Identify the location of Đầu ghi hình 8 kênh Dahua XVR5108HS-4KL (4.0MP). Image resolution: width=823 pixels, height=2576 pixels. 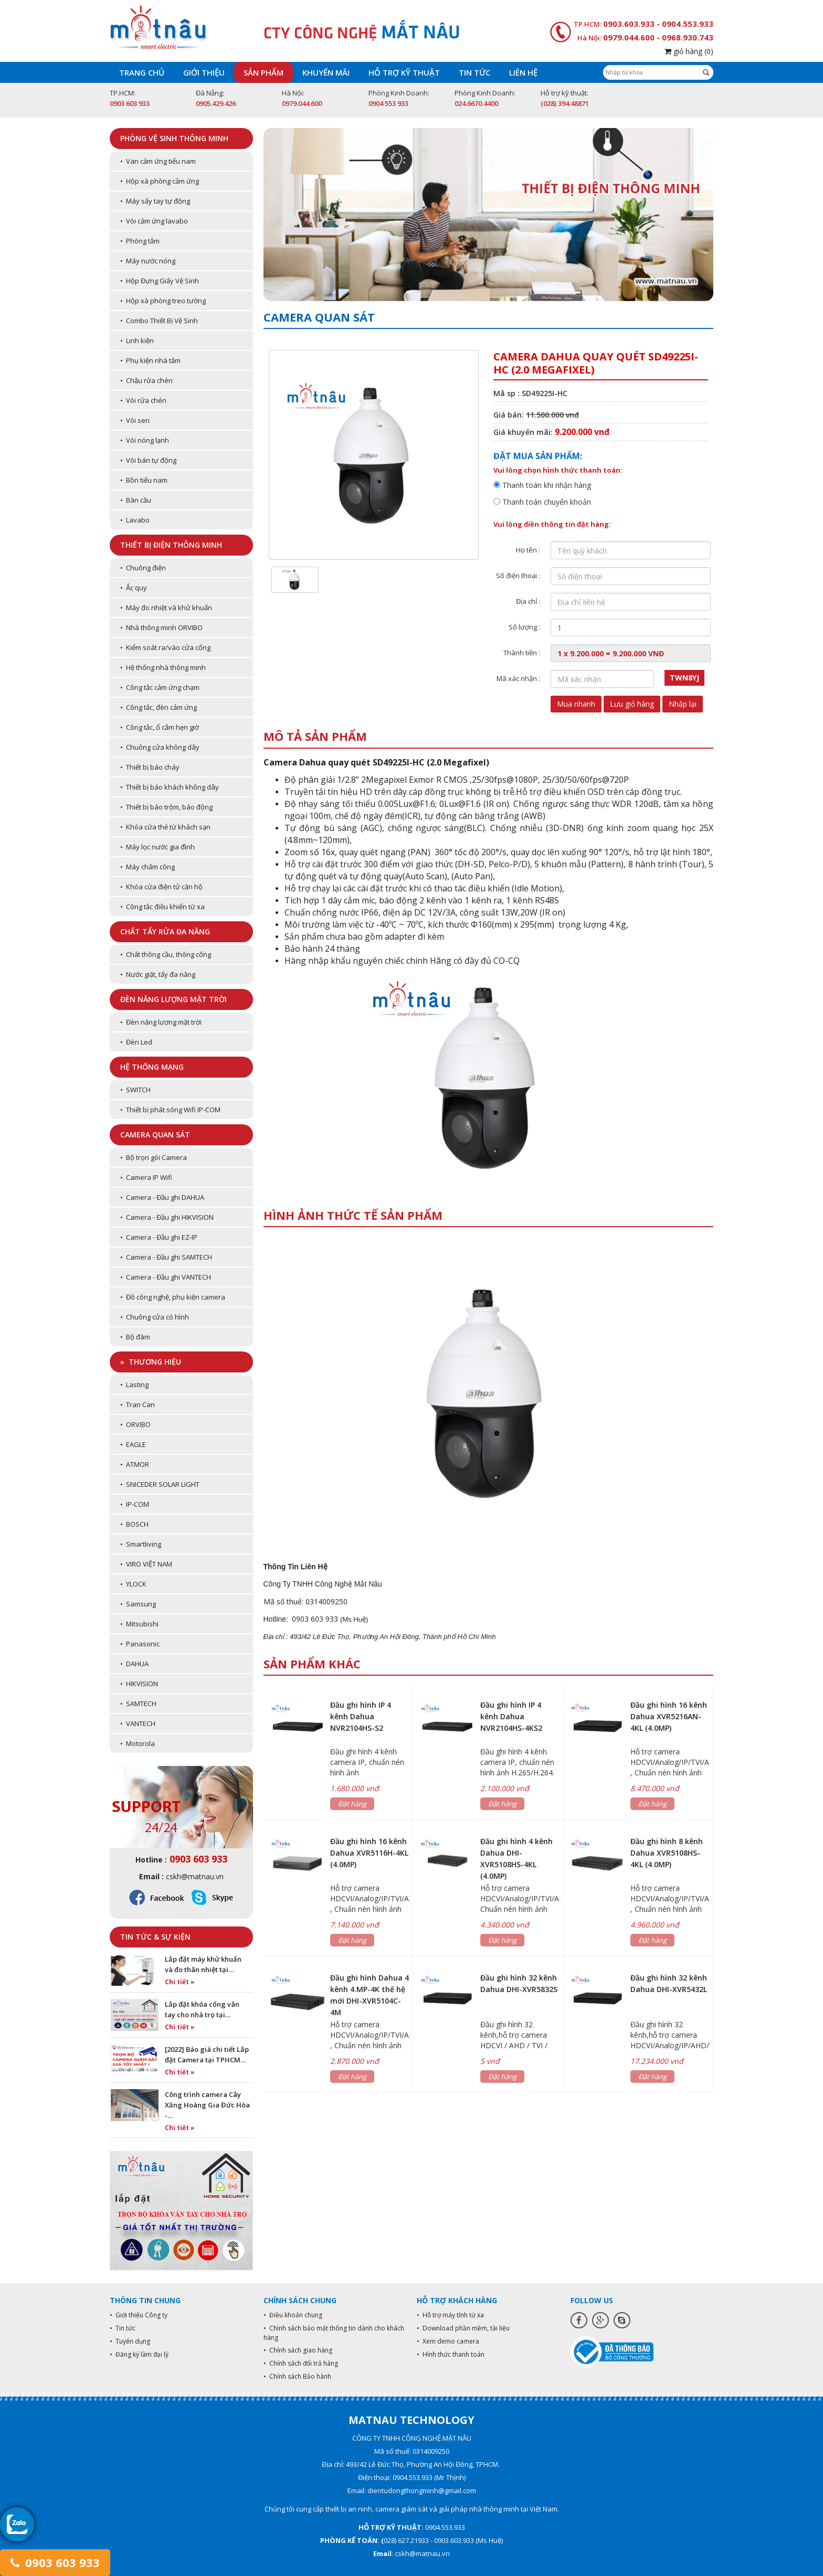
(666, 1852).